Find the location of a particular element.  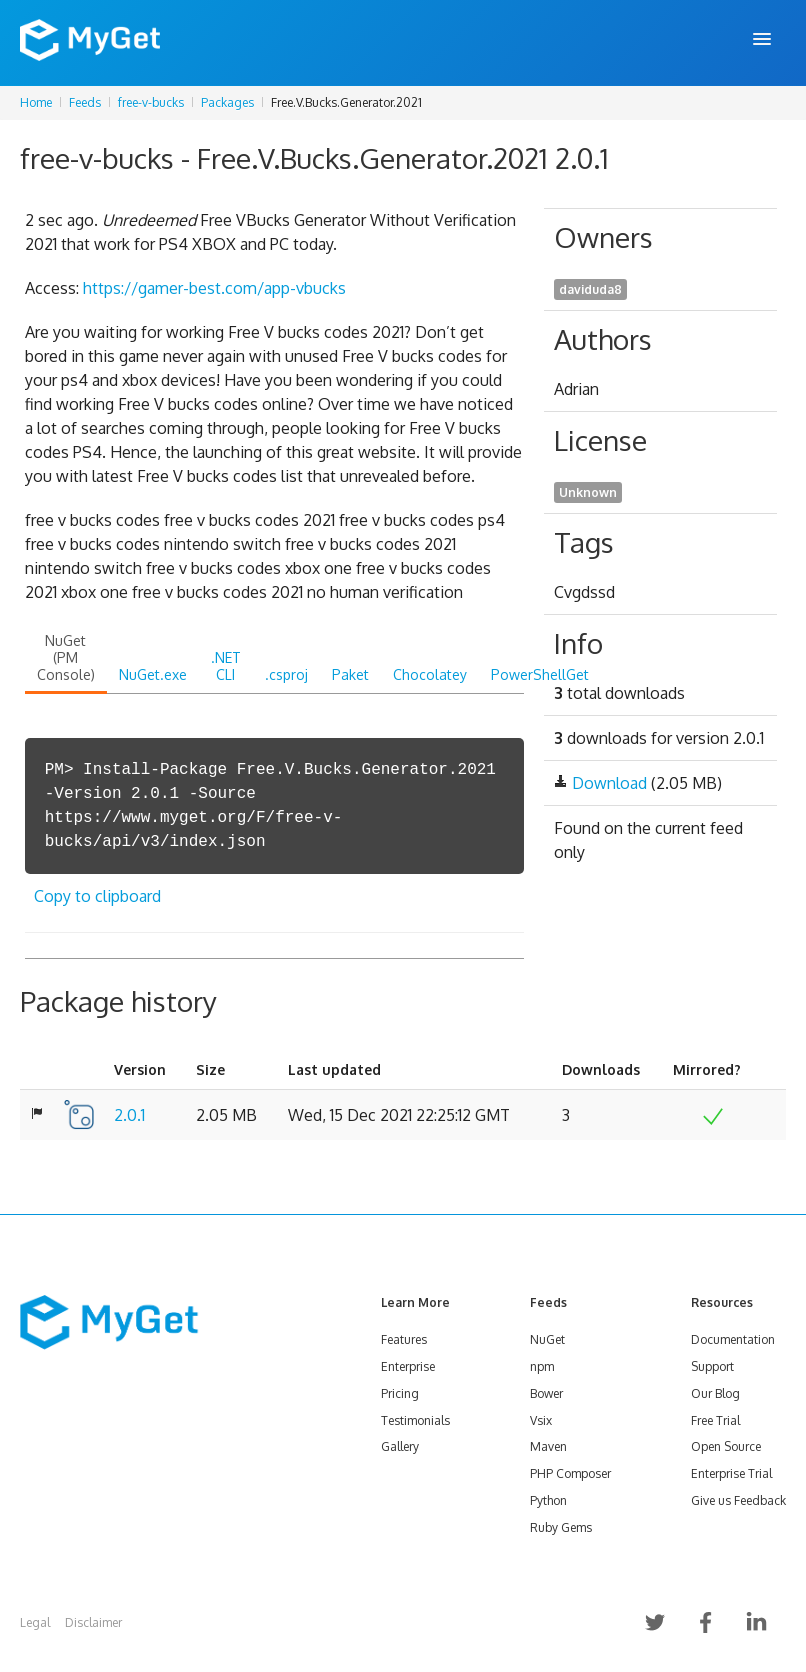

PowerShellGet is located at coordinates (540, 674).